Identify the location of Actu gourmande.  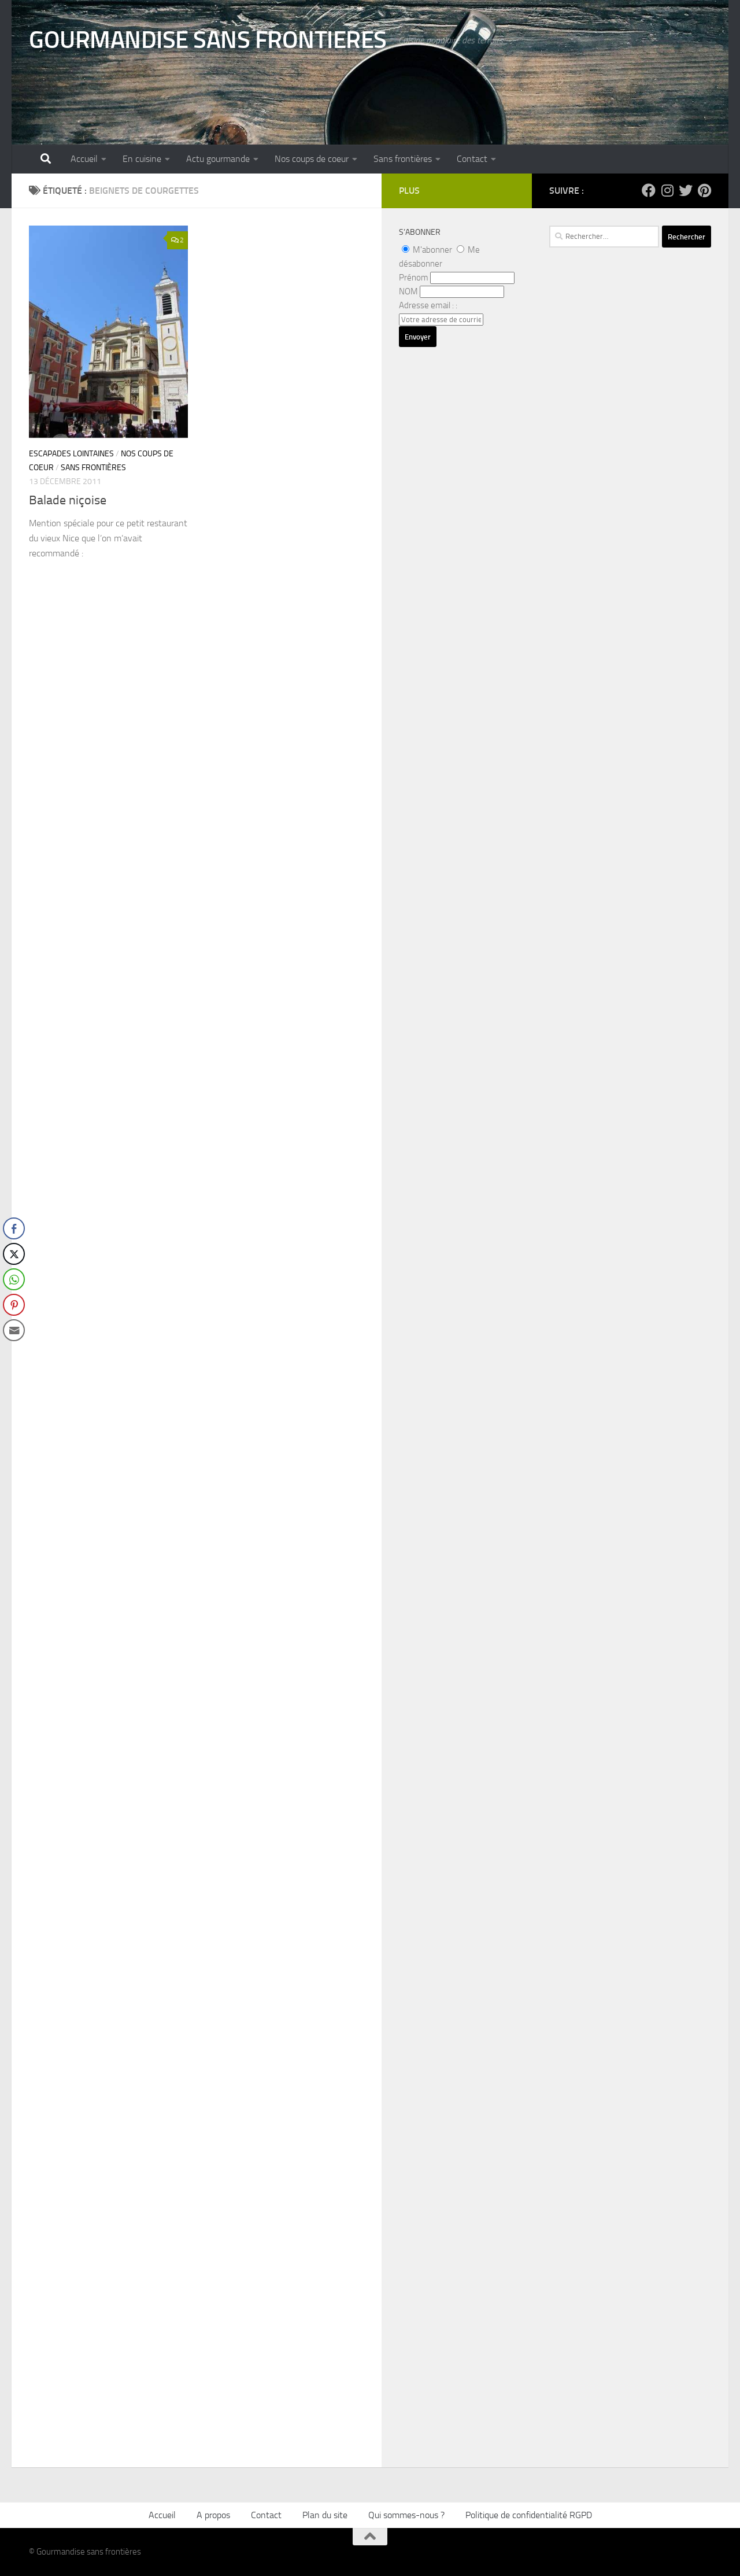
(218, 158).